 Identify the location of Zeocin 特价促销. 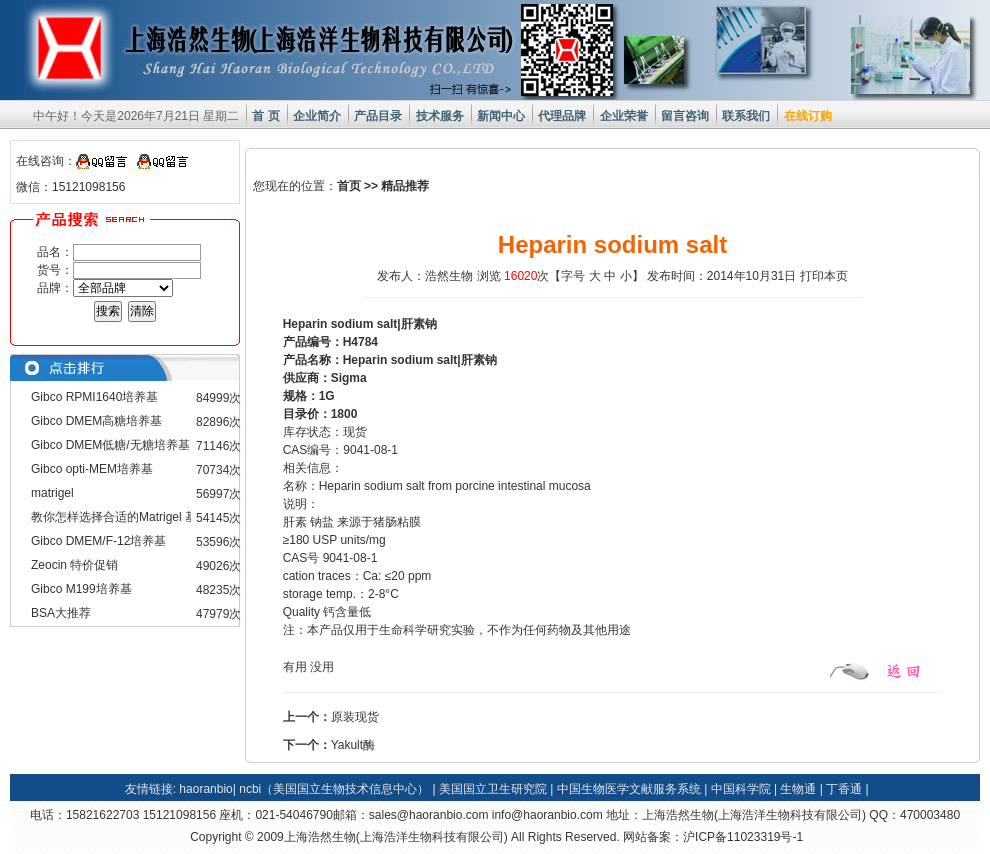
(74, 565).